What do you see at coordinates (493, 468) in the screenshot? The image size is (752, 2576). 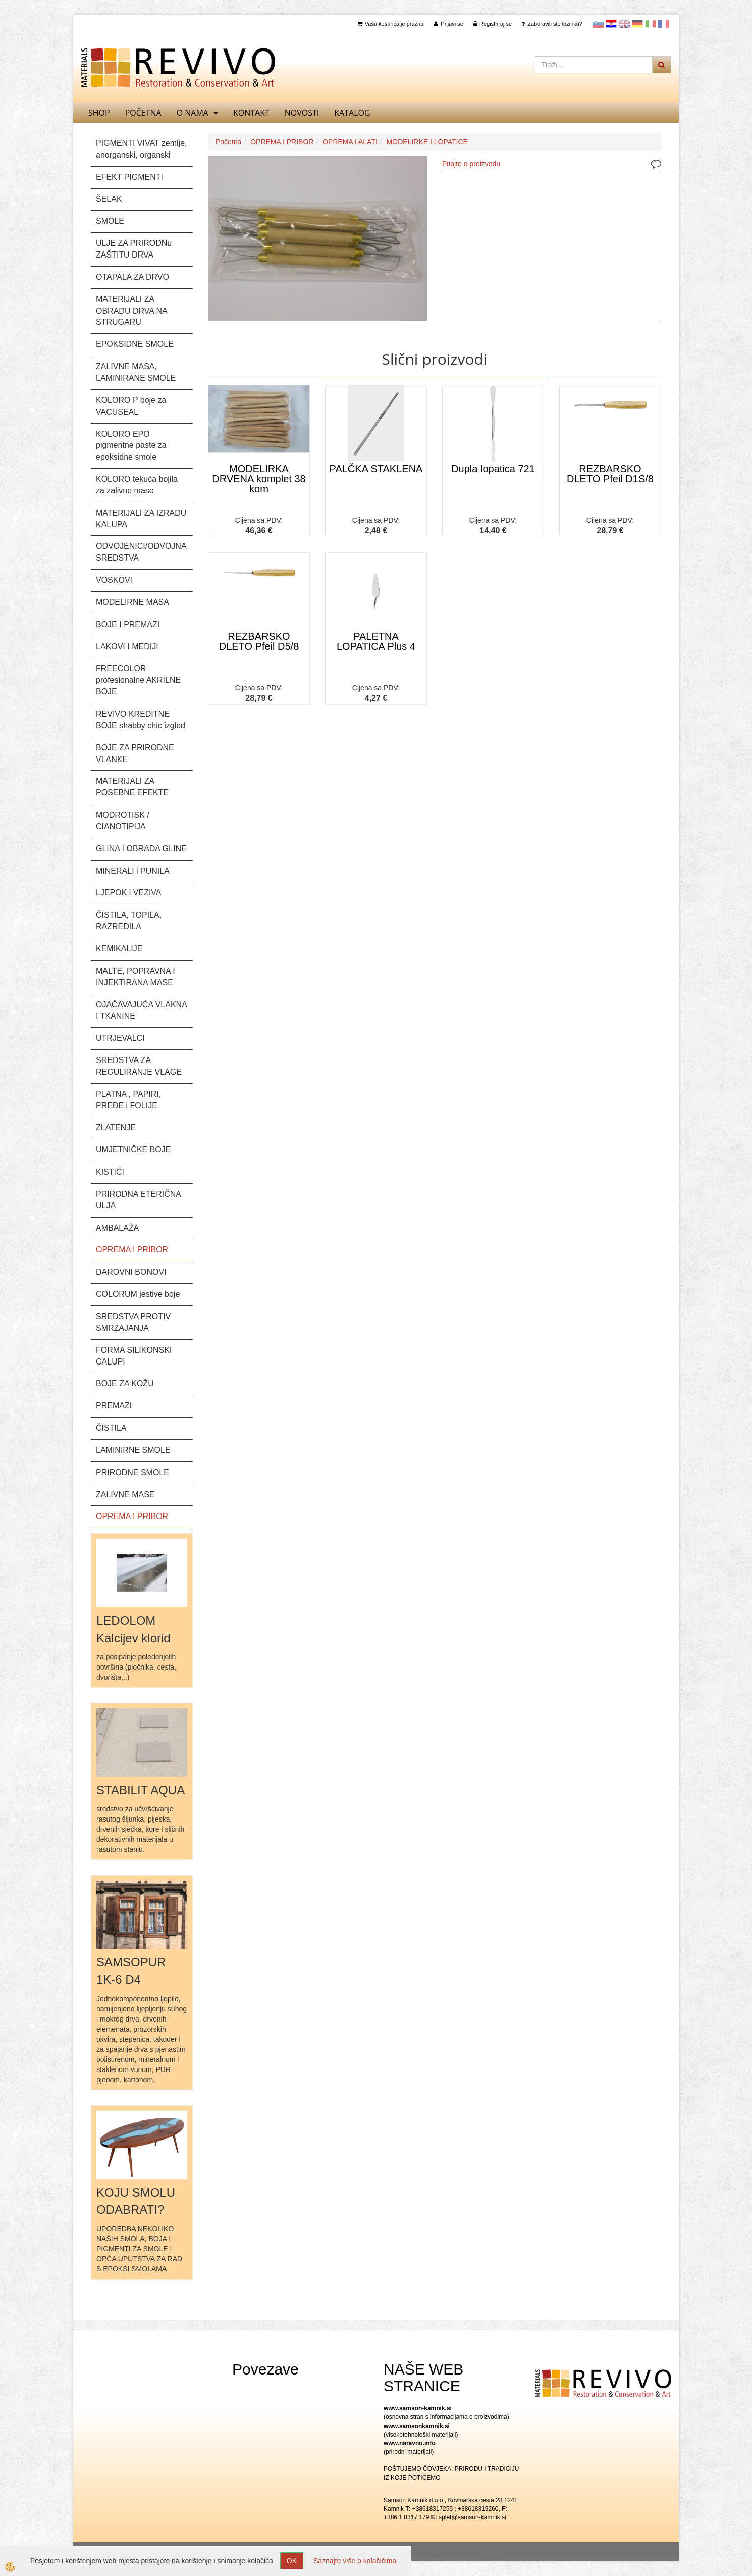 I see `Dupla lopatica 721` at bounding box center [493, 468].